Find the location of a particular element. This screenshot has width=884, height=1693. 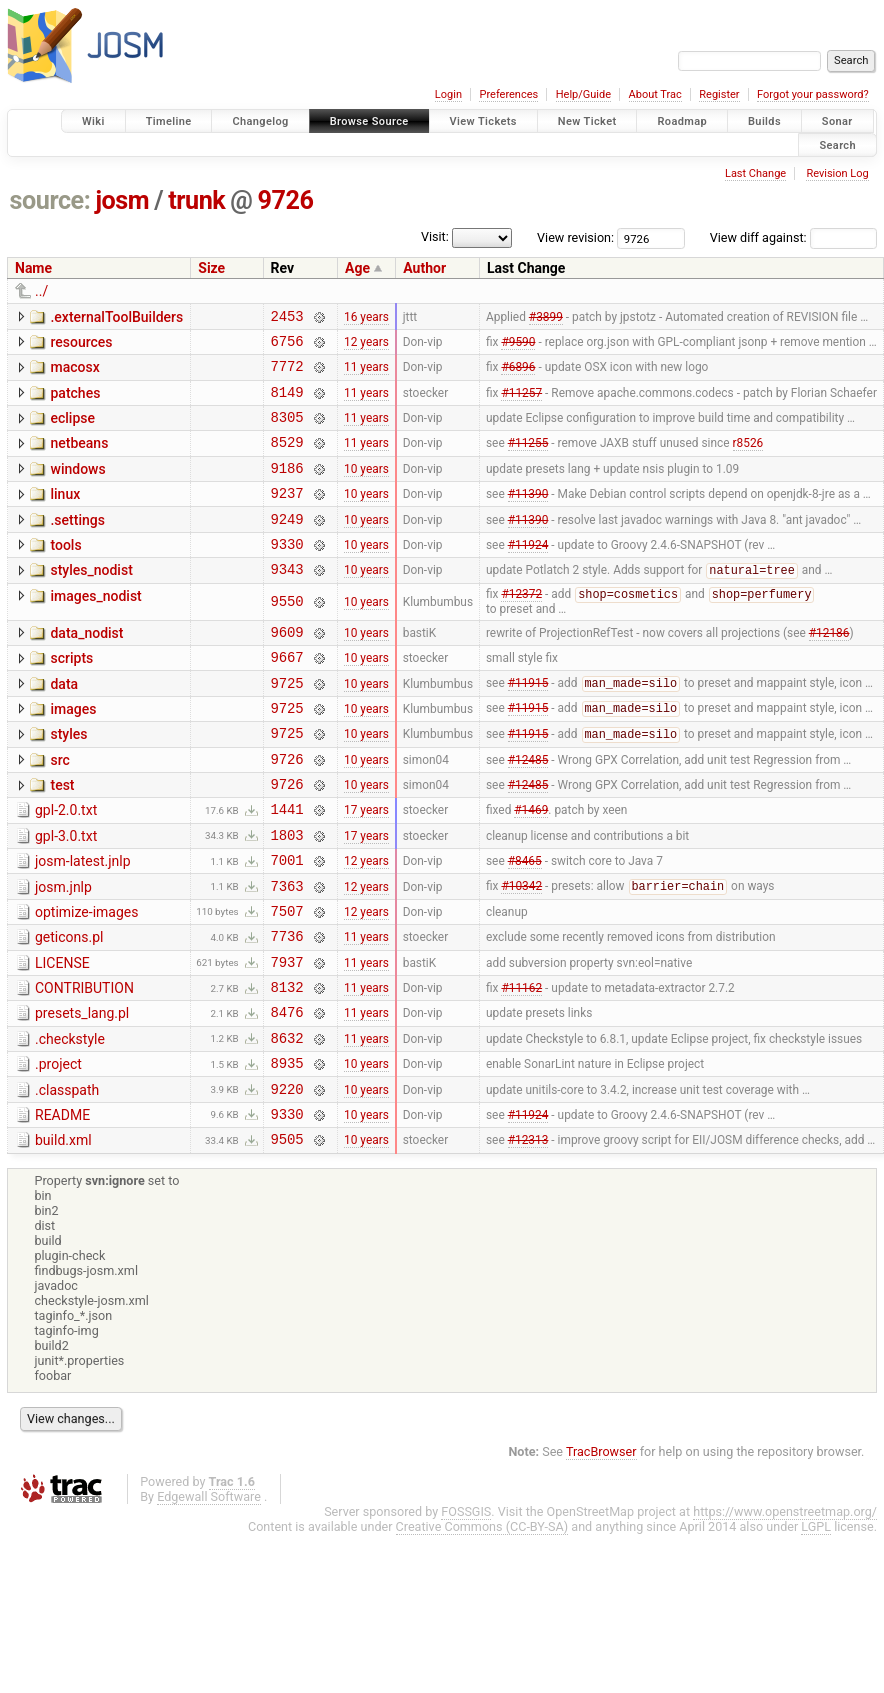

9330 is located at coordinates (287, 573).